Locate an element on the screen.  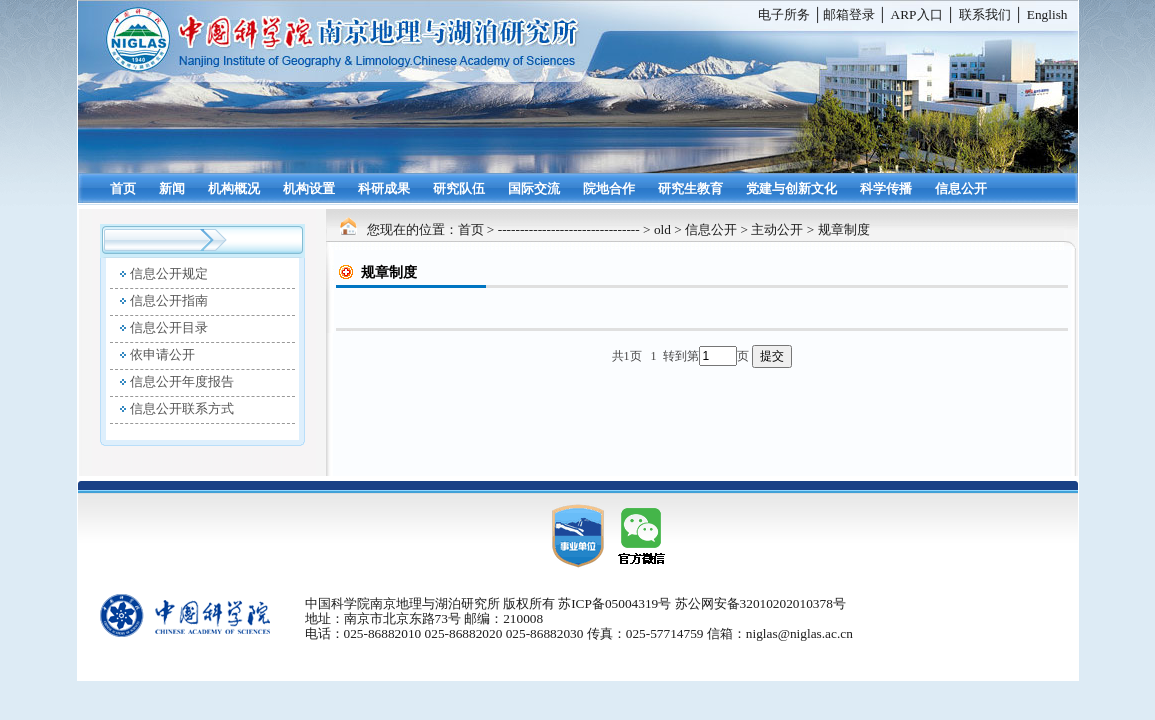
邮箱登录 is located at coordinates (849, 14).